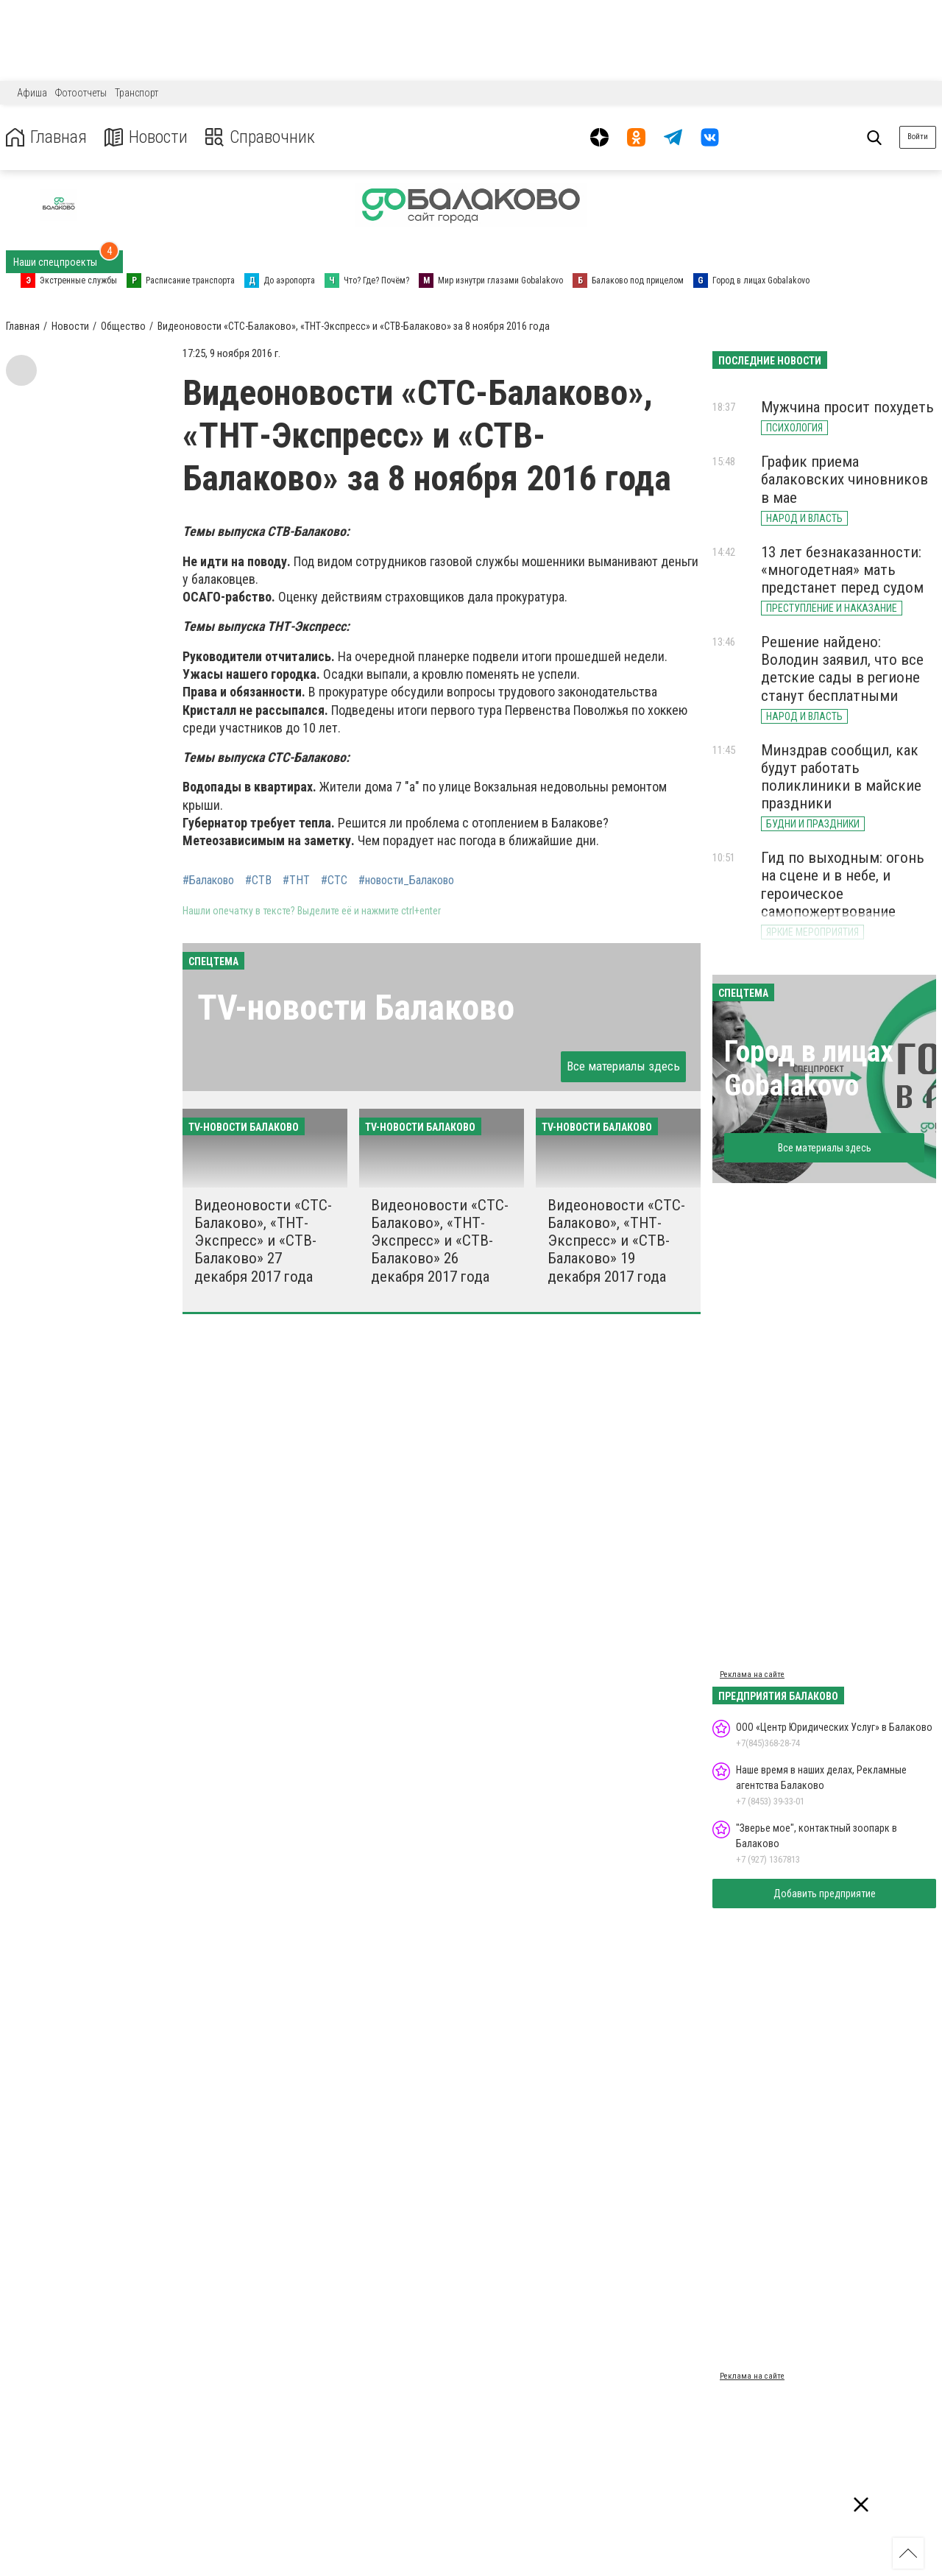  I want to click on #СТВ, so click(258, 880).